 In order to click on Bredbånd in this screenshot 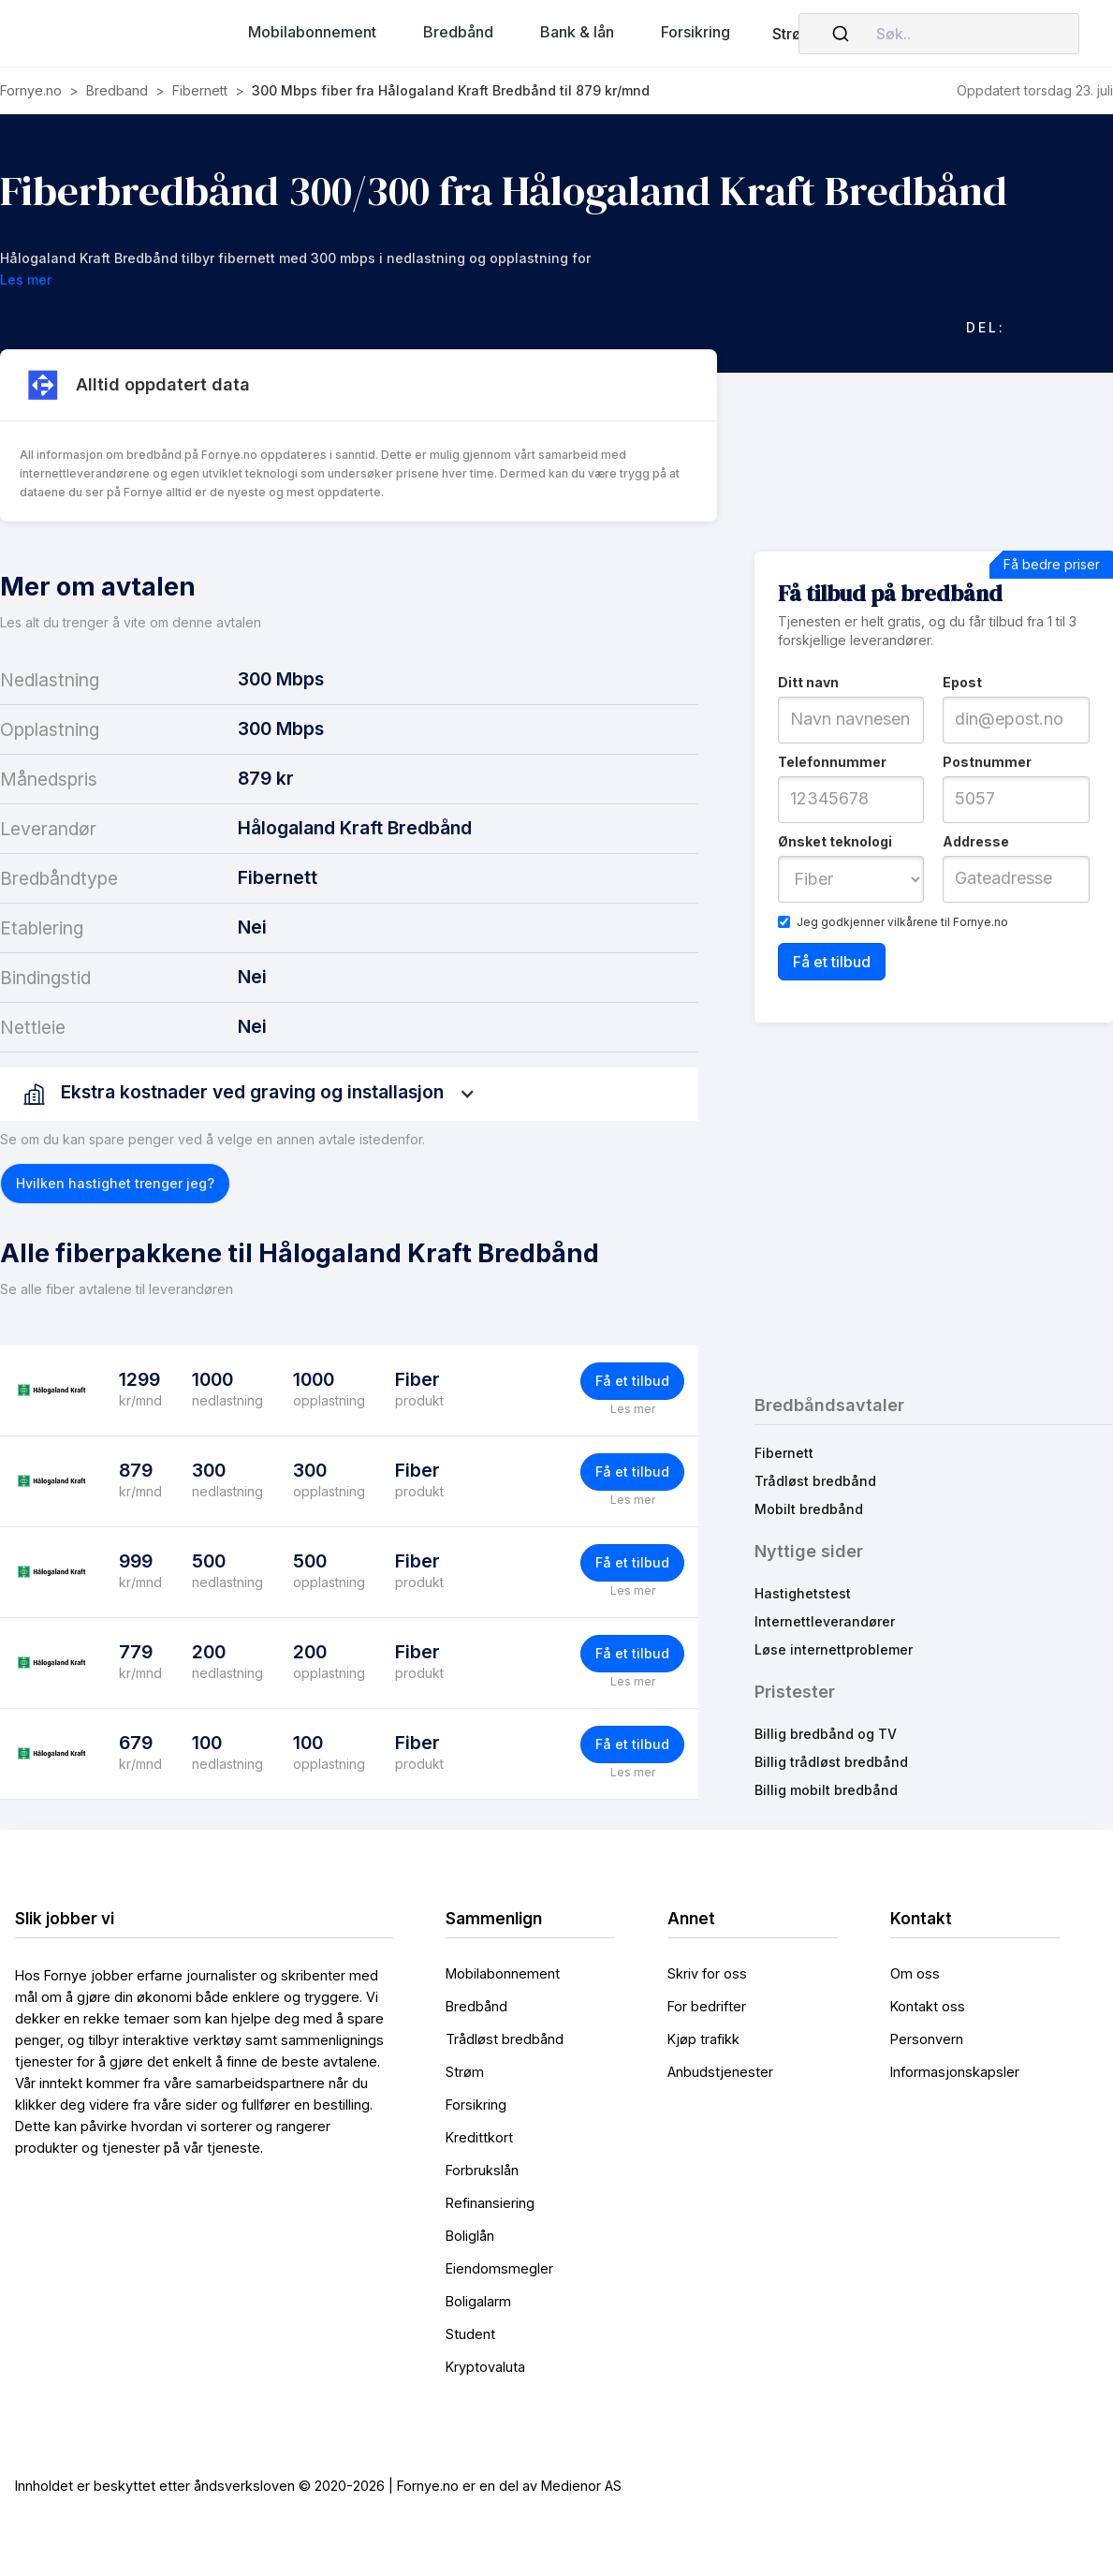, I will do `click(476, 2006)`.